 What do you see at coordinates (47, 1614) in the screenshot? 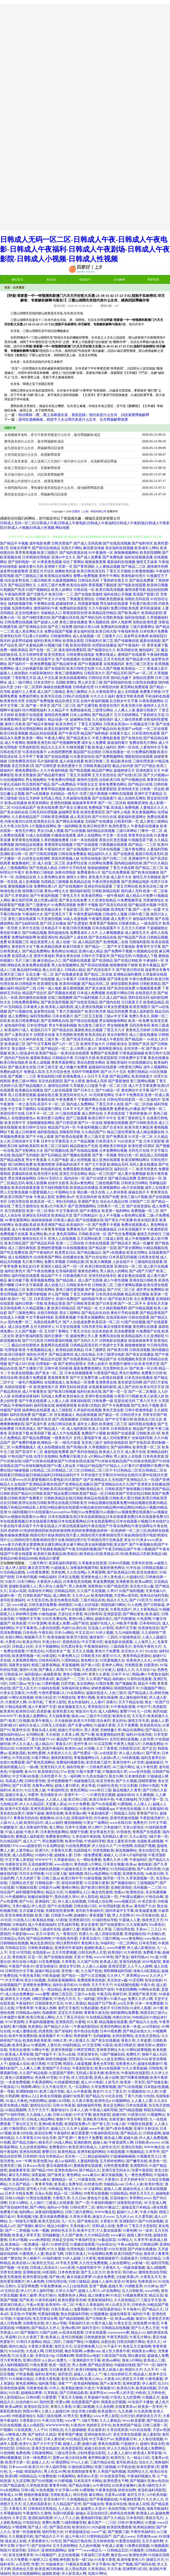
I see `91偷拍超碰` at bounding box center [47, 1614].